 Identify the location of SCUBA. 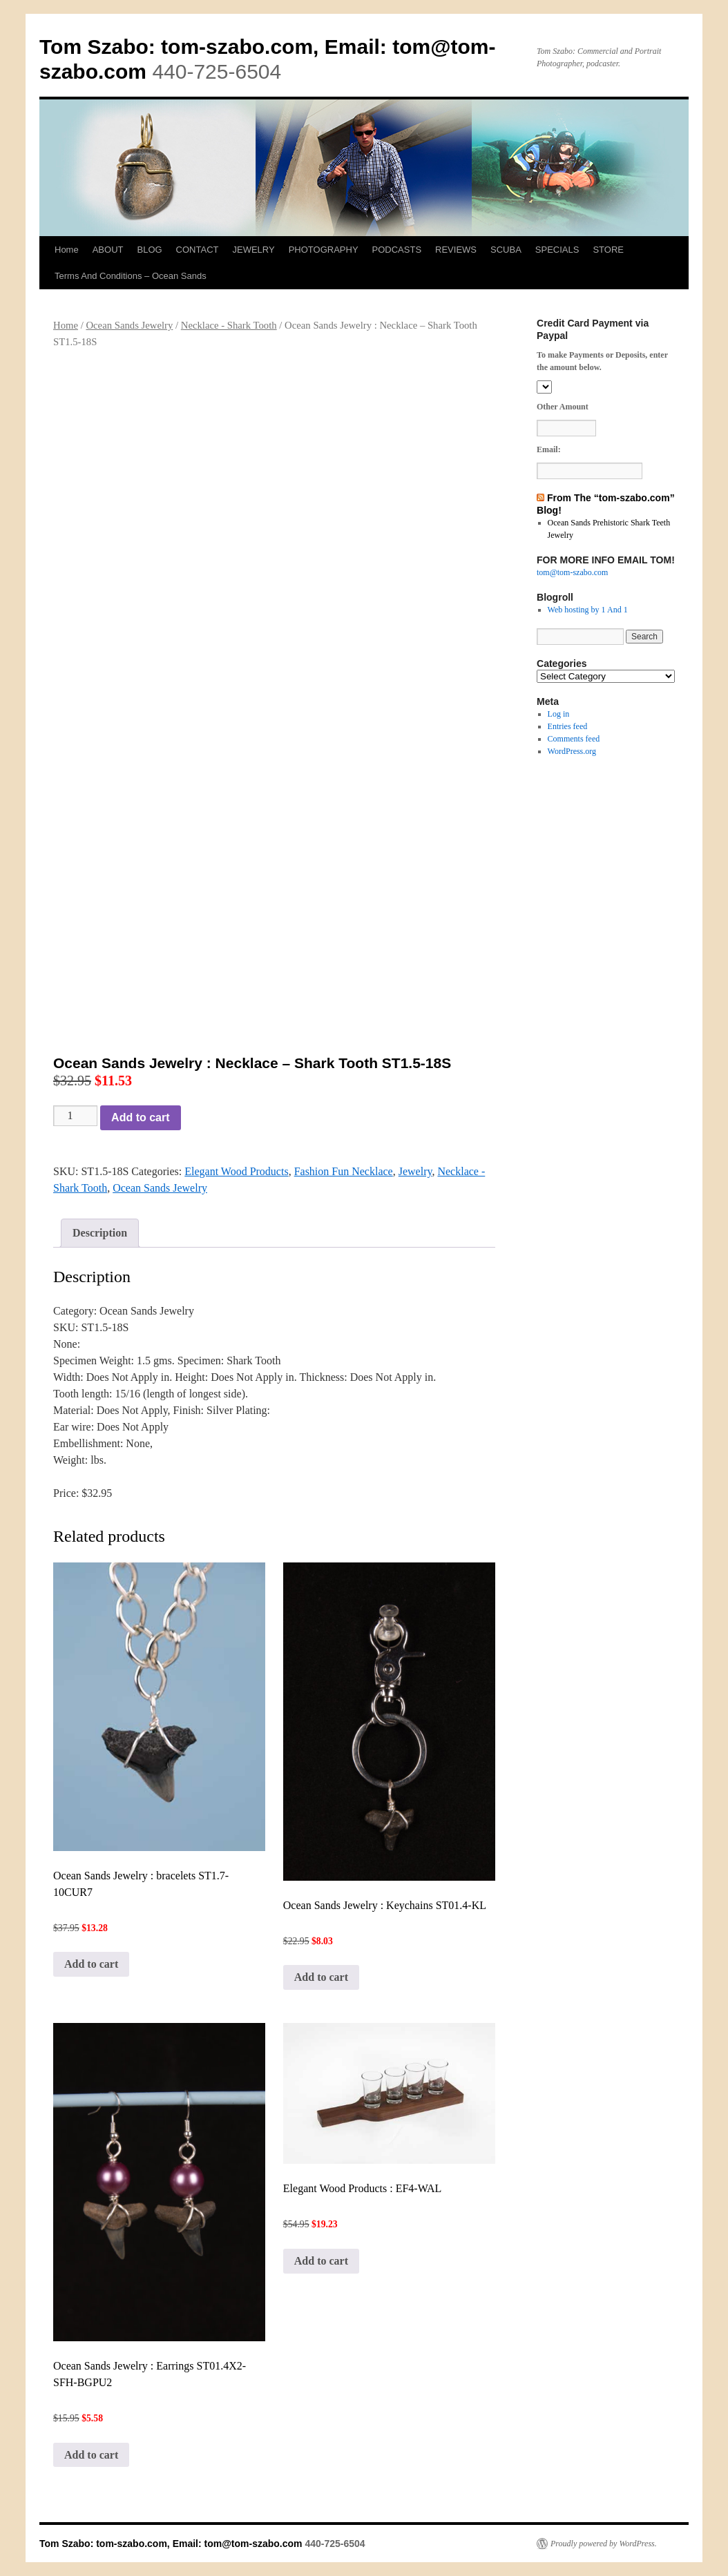
(505, 249).